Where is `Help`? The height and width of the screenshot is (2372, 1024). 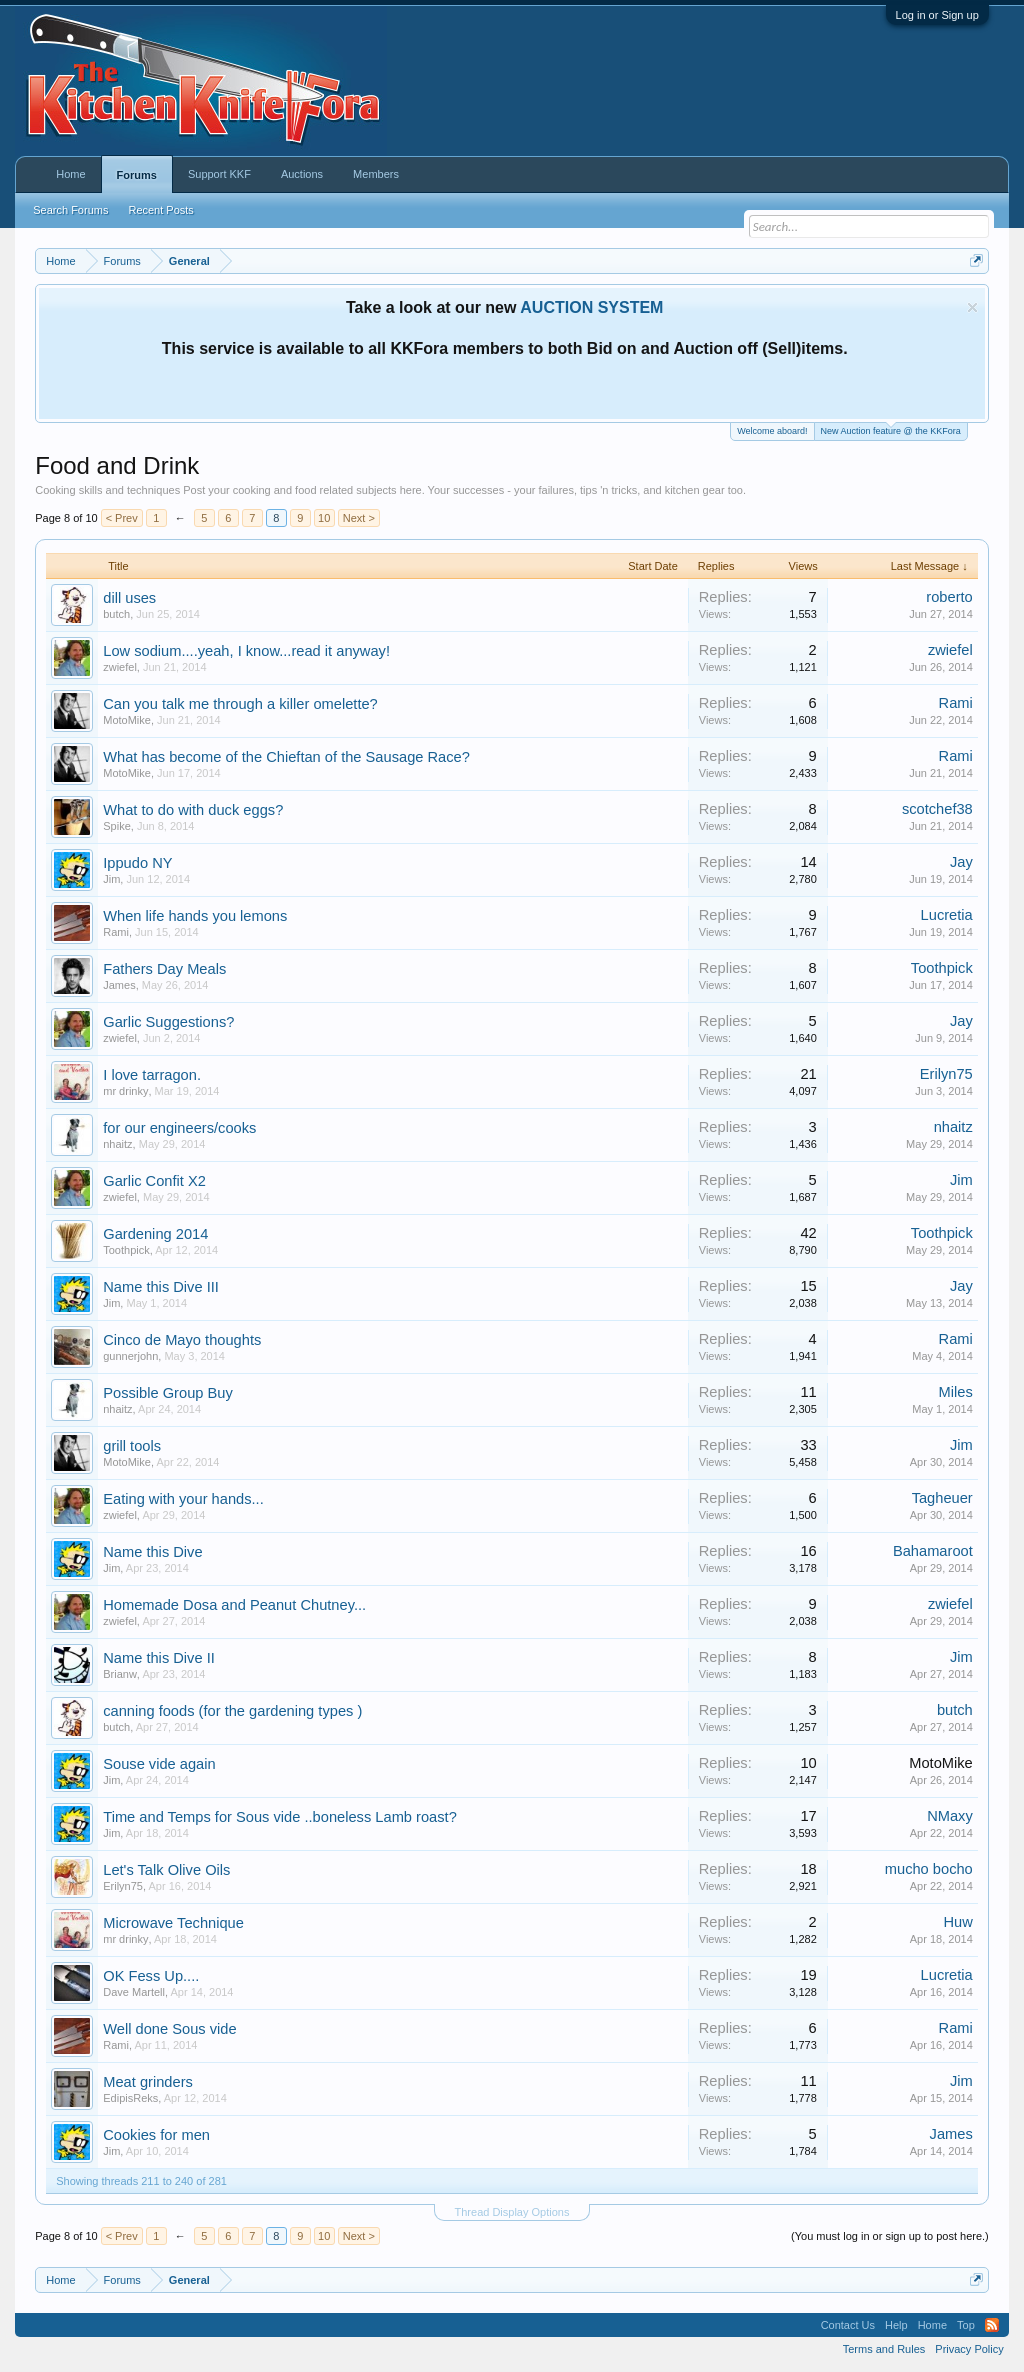 Help is located at coordinates (896, 2325).